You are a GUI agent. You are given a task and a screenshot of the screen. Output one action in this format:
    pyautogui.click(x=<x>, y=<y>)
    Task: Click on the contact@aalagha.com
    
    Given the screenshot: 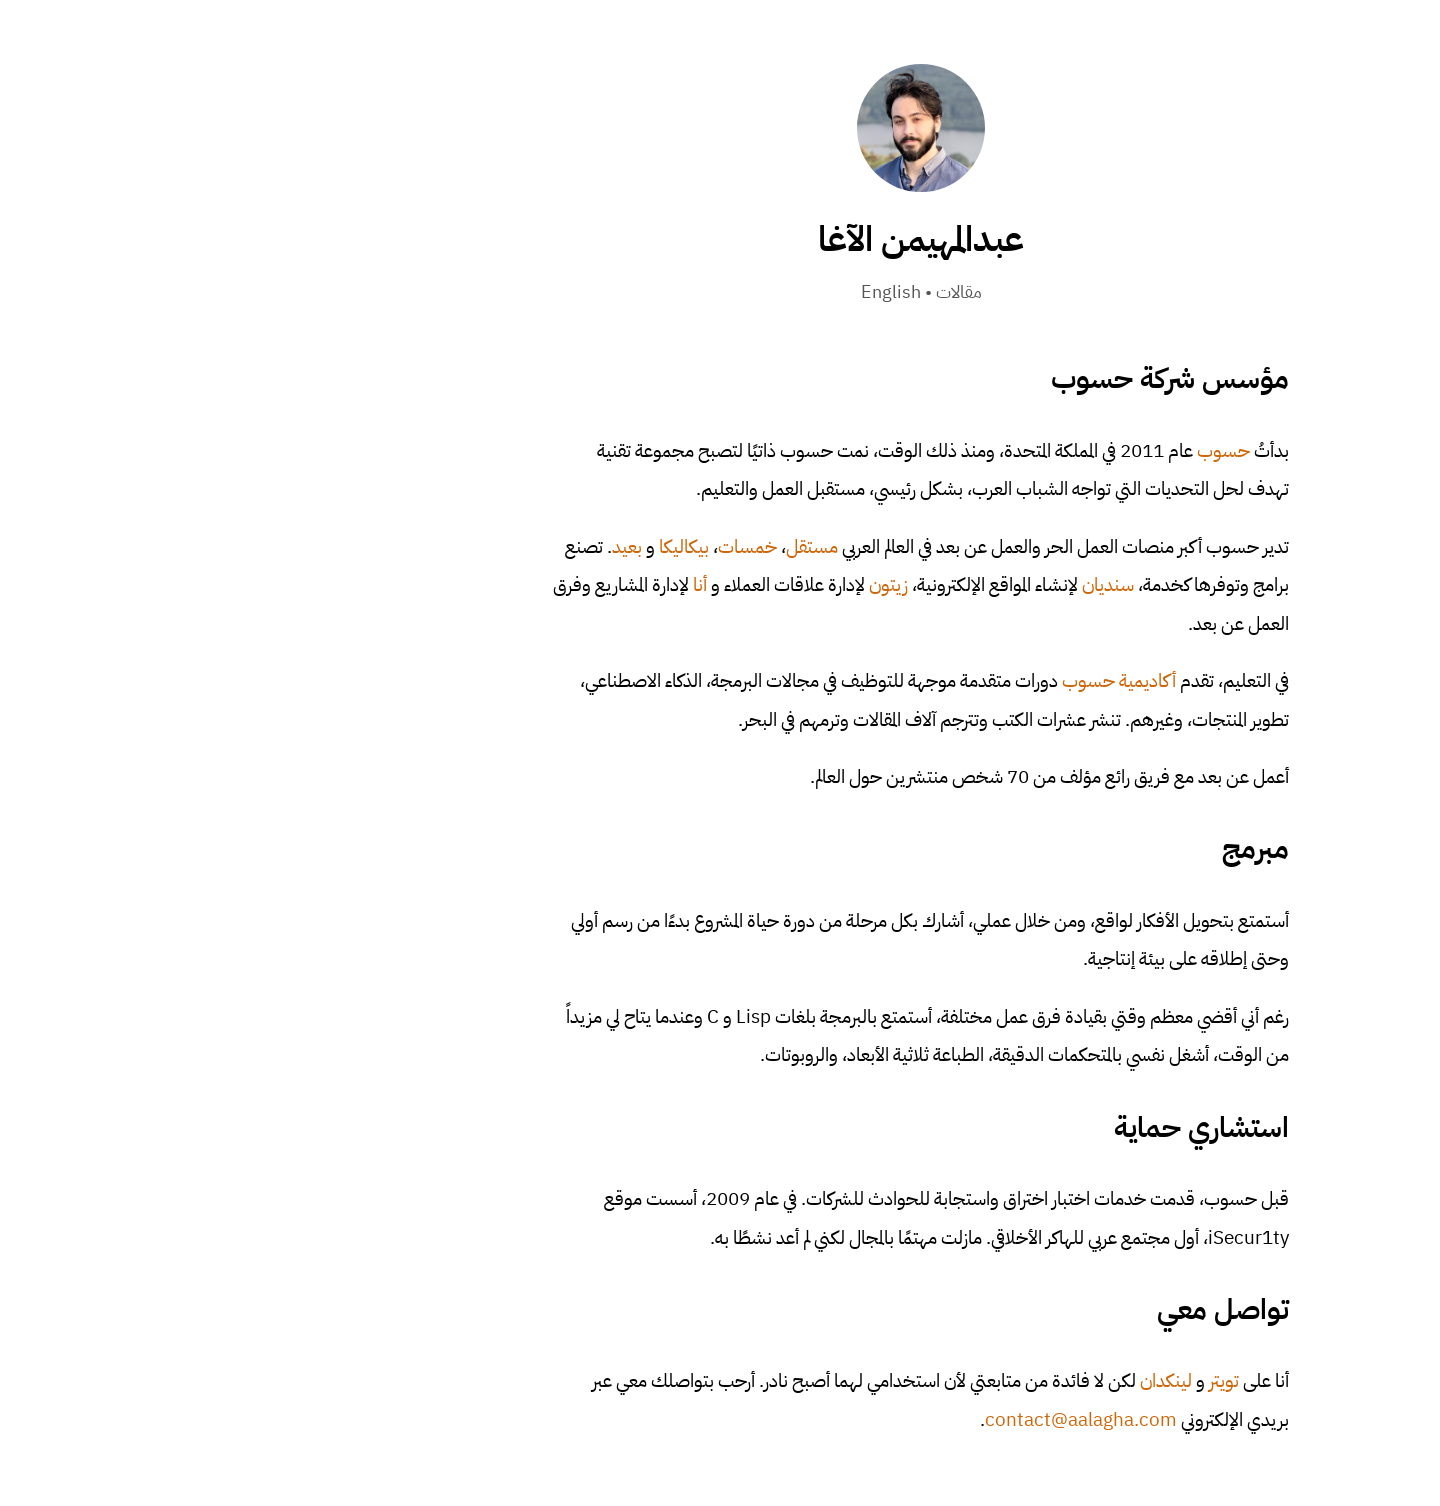 What is the action you would take?
    pyautogui.click(x=880, y=1419)
    